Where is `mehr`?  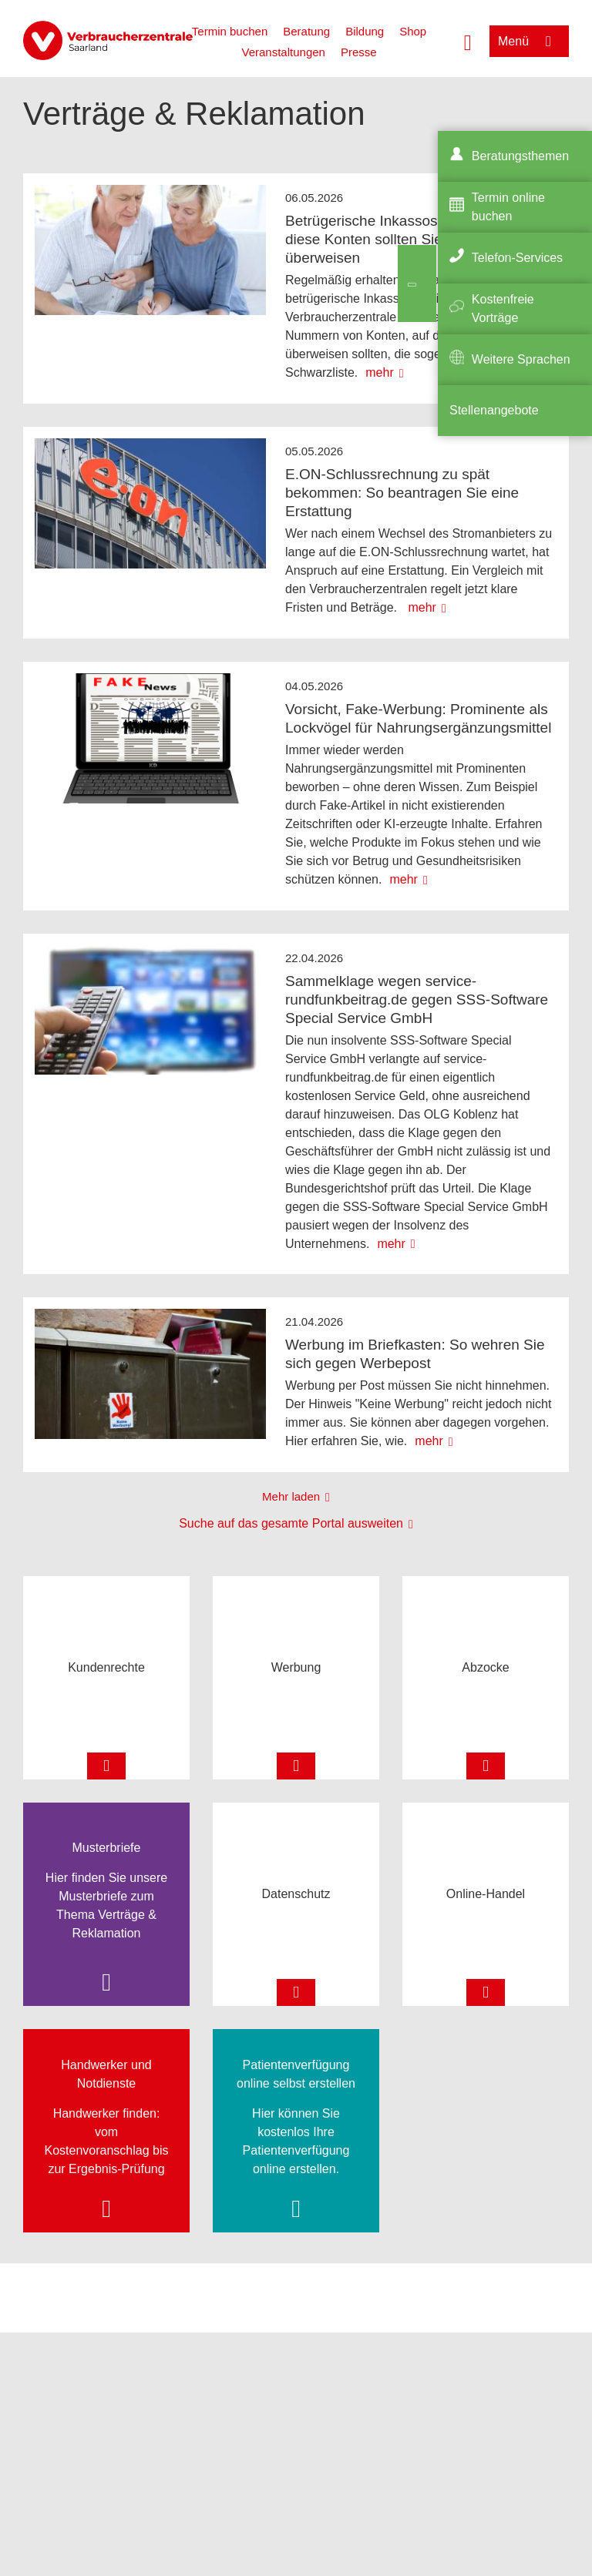 mehr is located at coordinates (379, 372).